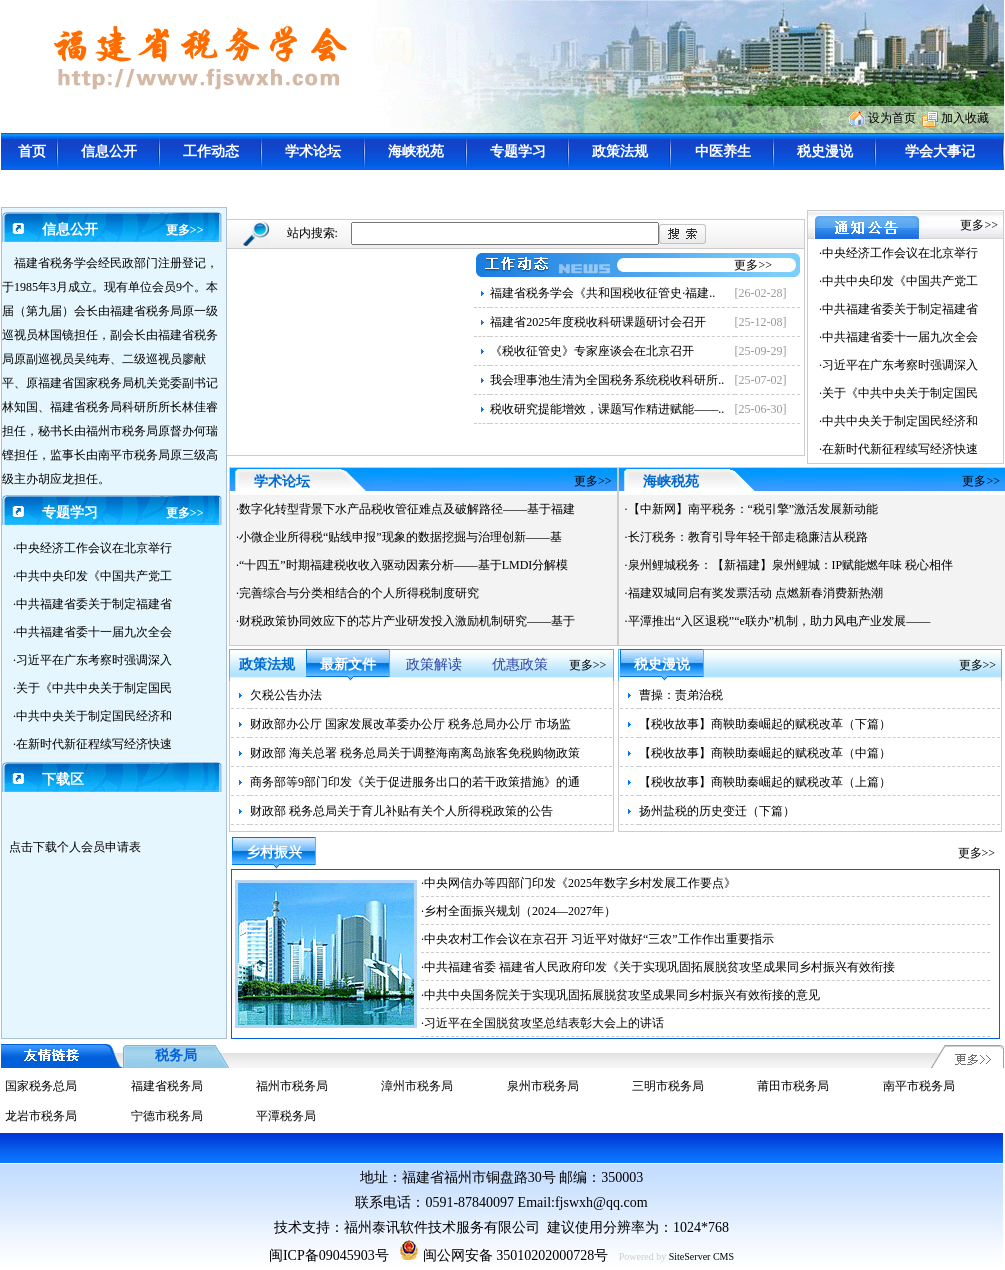  I want to click on 【税收故事】商鞅助秦崛起的赋税改革（下篇）, so click(765, 724).